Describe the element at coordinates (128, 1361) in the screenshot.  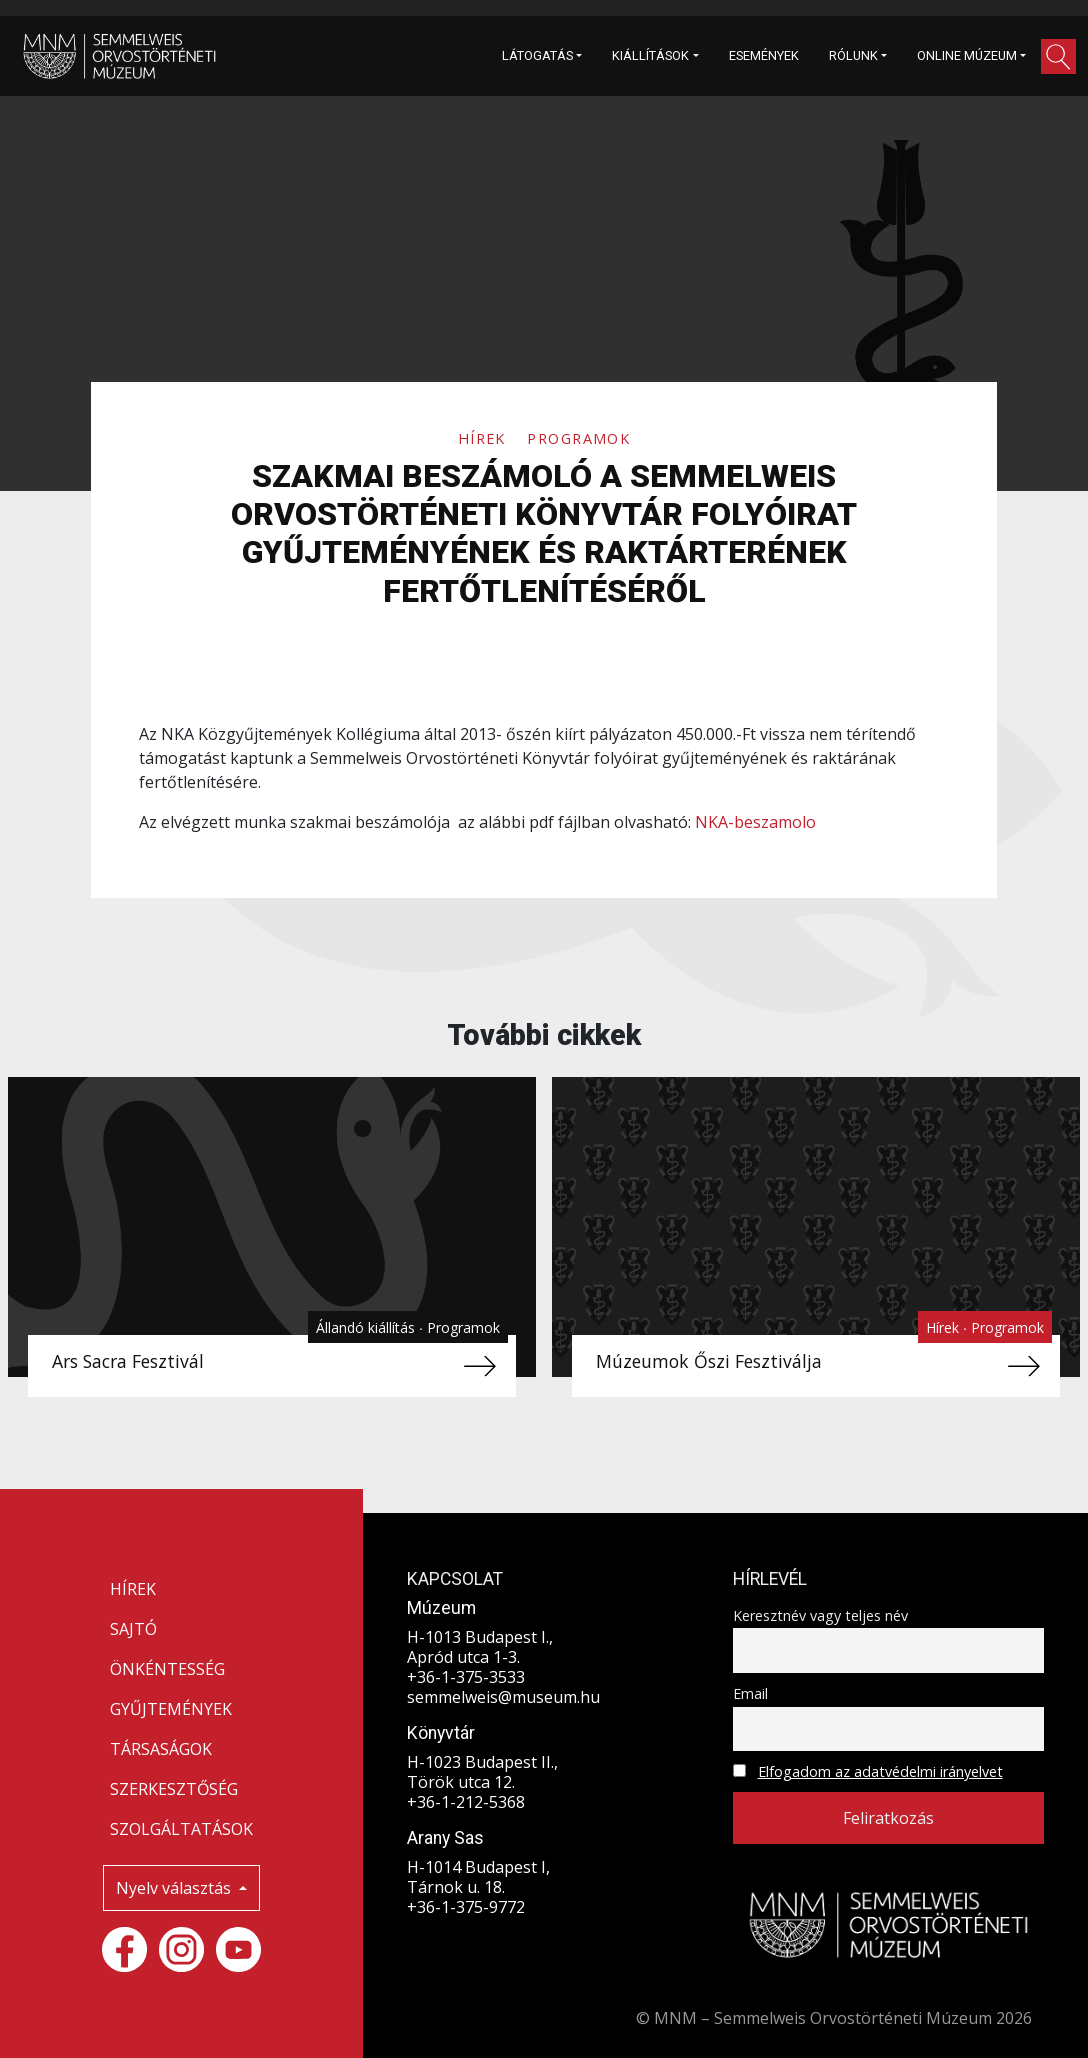
I see `Ars Sacra Fesztivál` at that location.